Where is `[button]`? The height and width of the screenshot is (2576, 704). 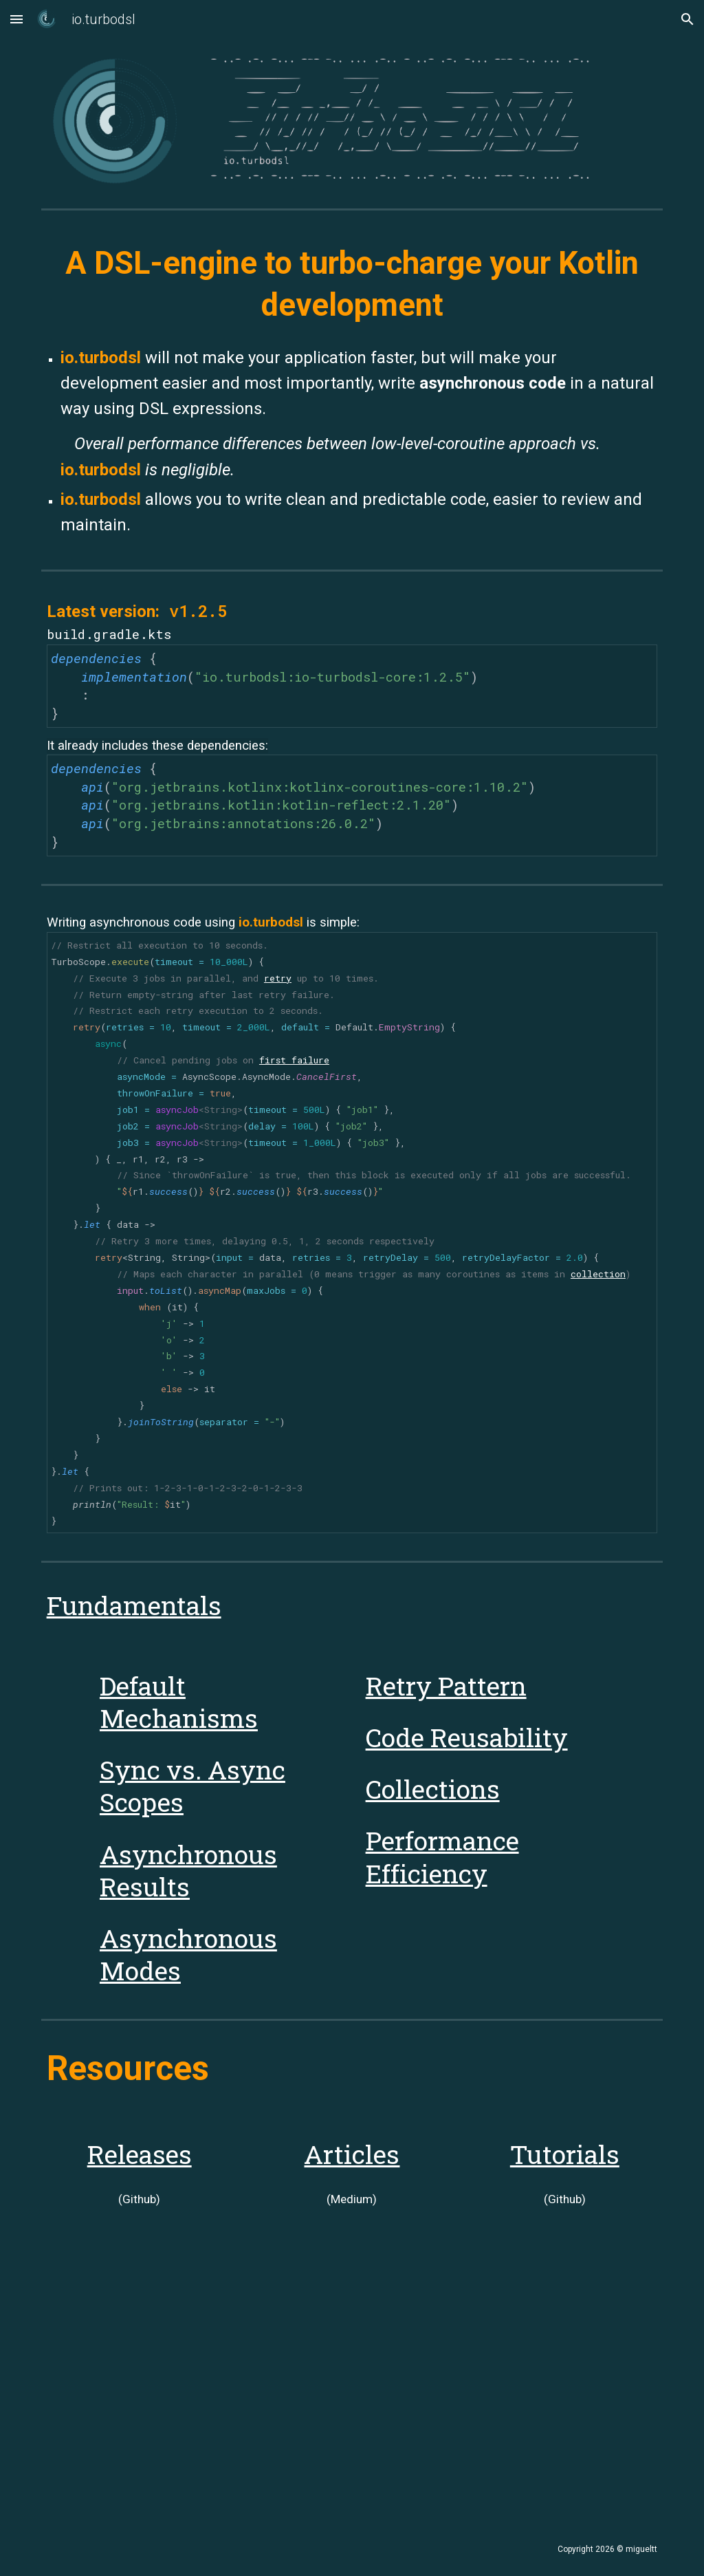 [button] is located at coordinates (16, 19).